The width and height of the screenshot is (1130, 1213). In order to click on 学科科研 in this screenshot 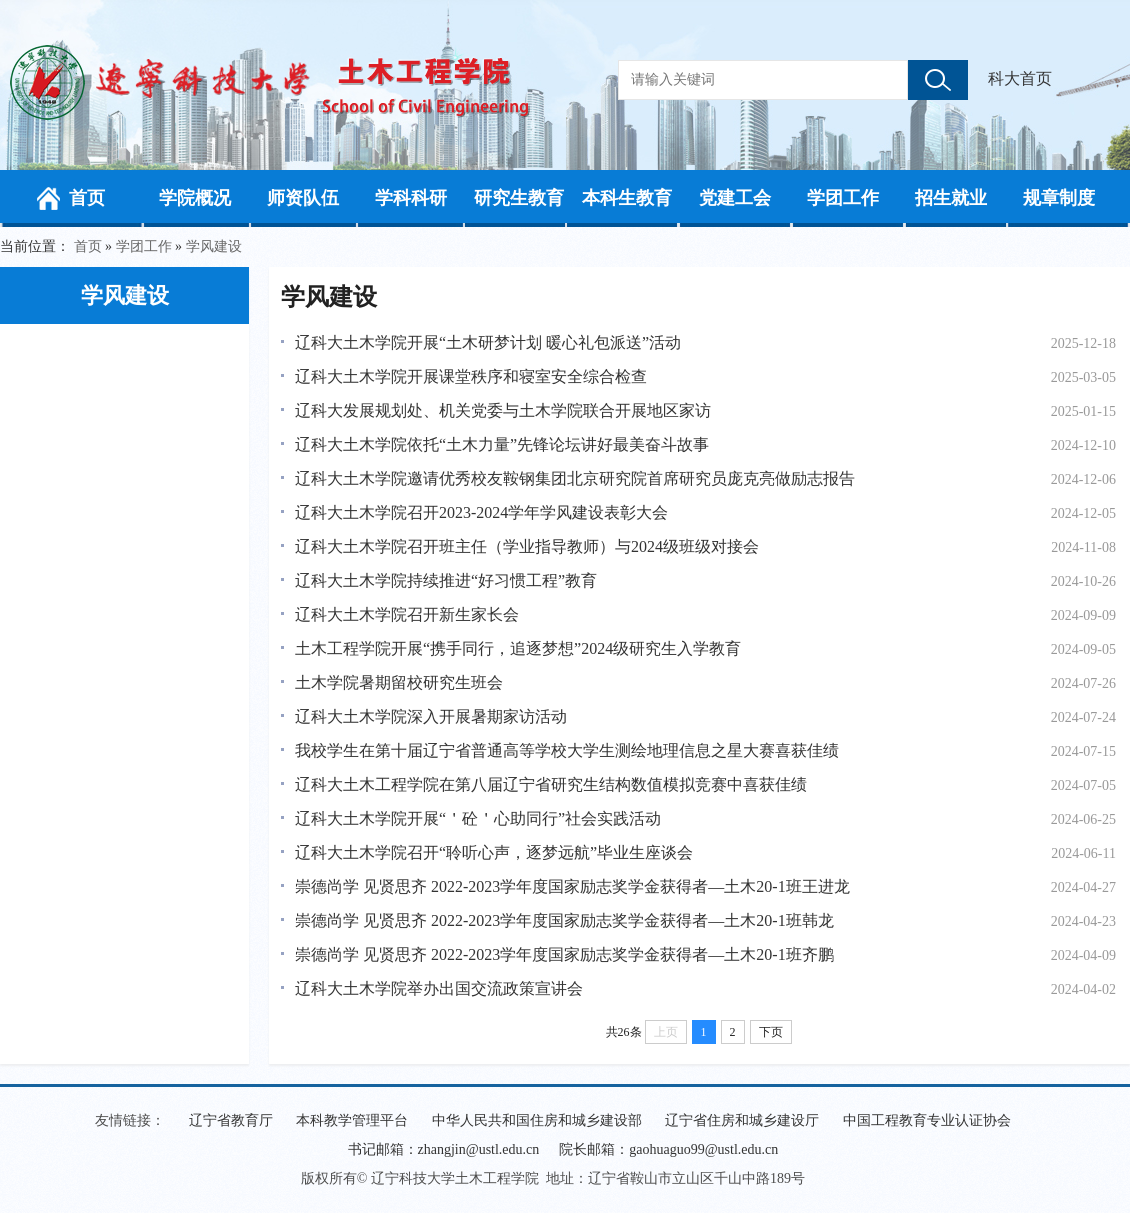, I will do `click(411, 198)`.